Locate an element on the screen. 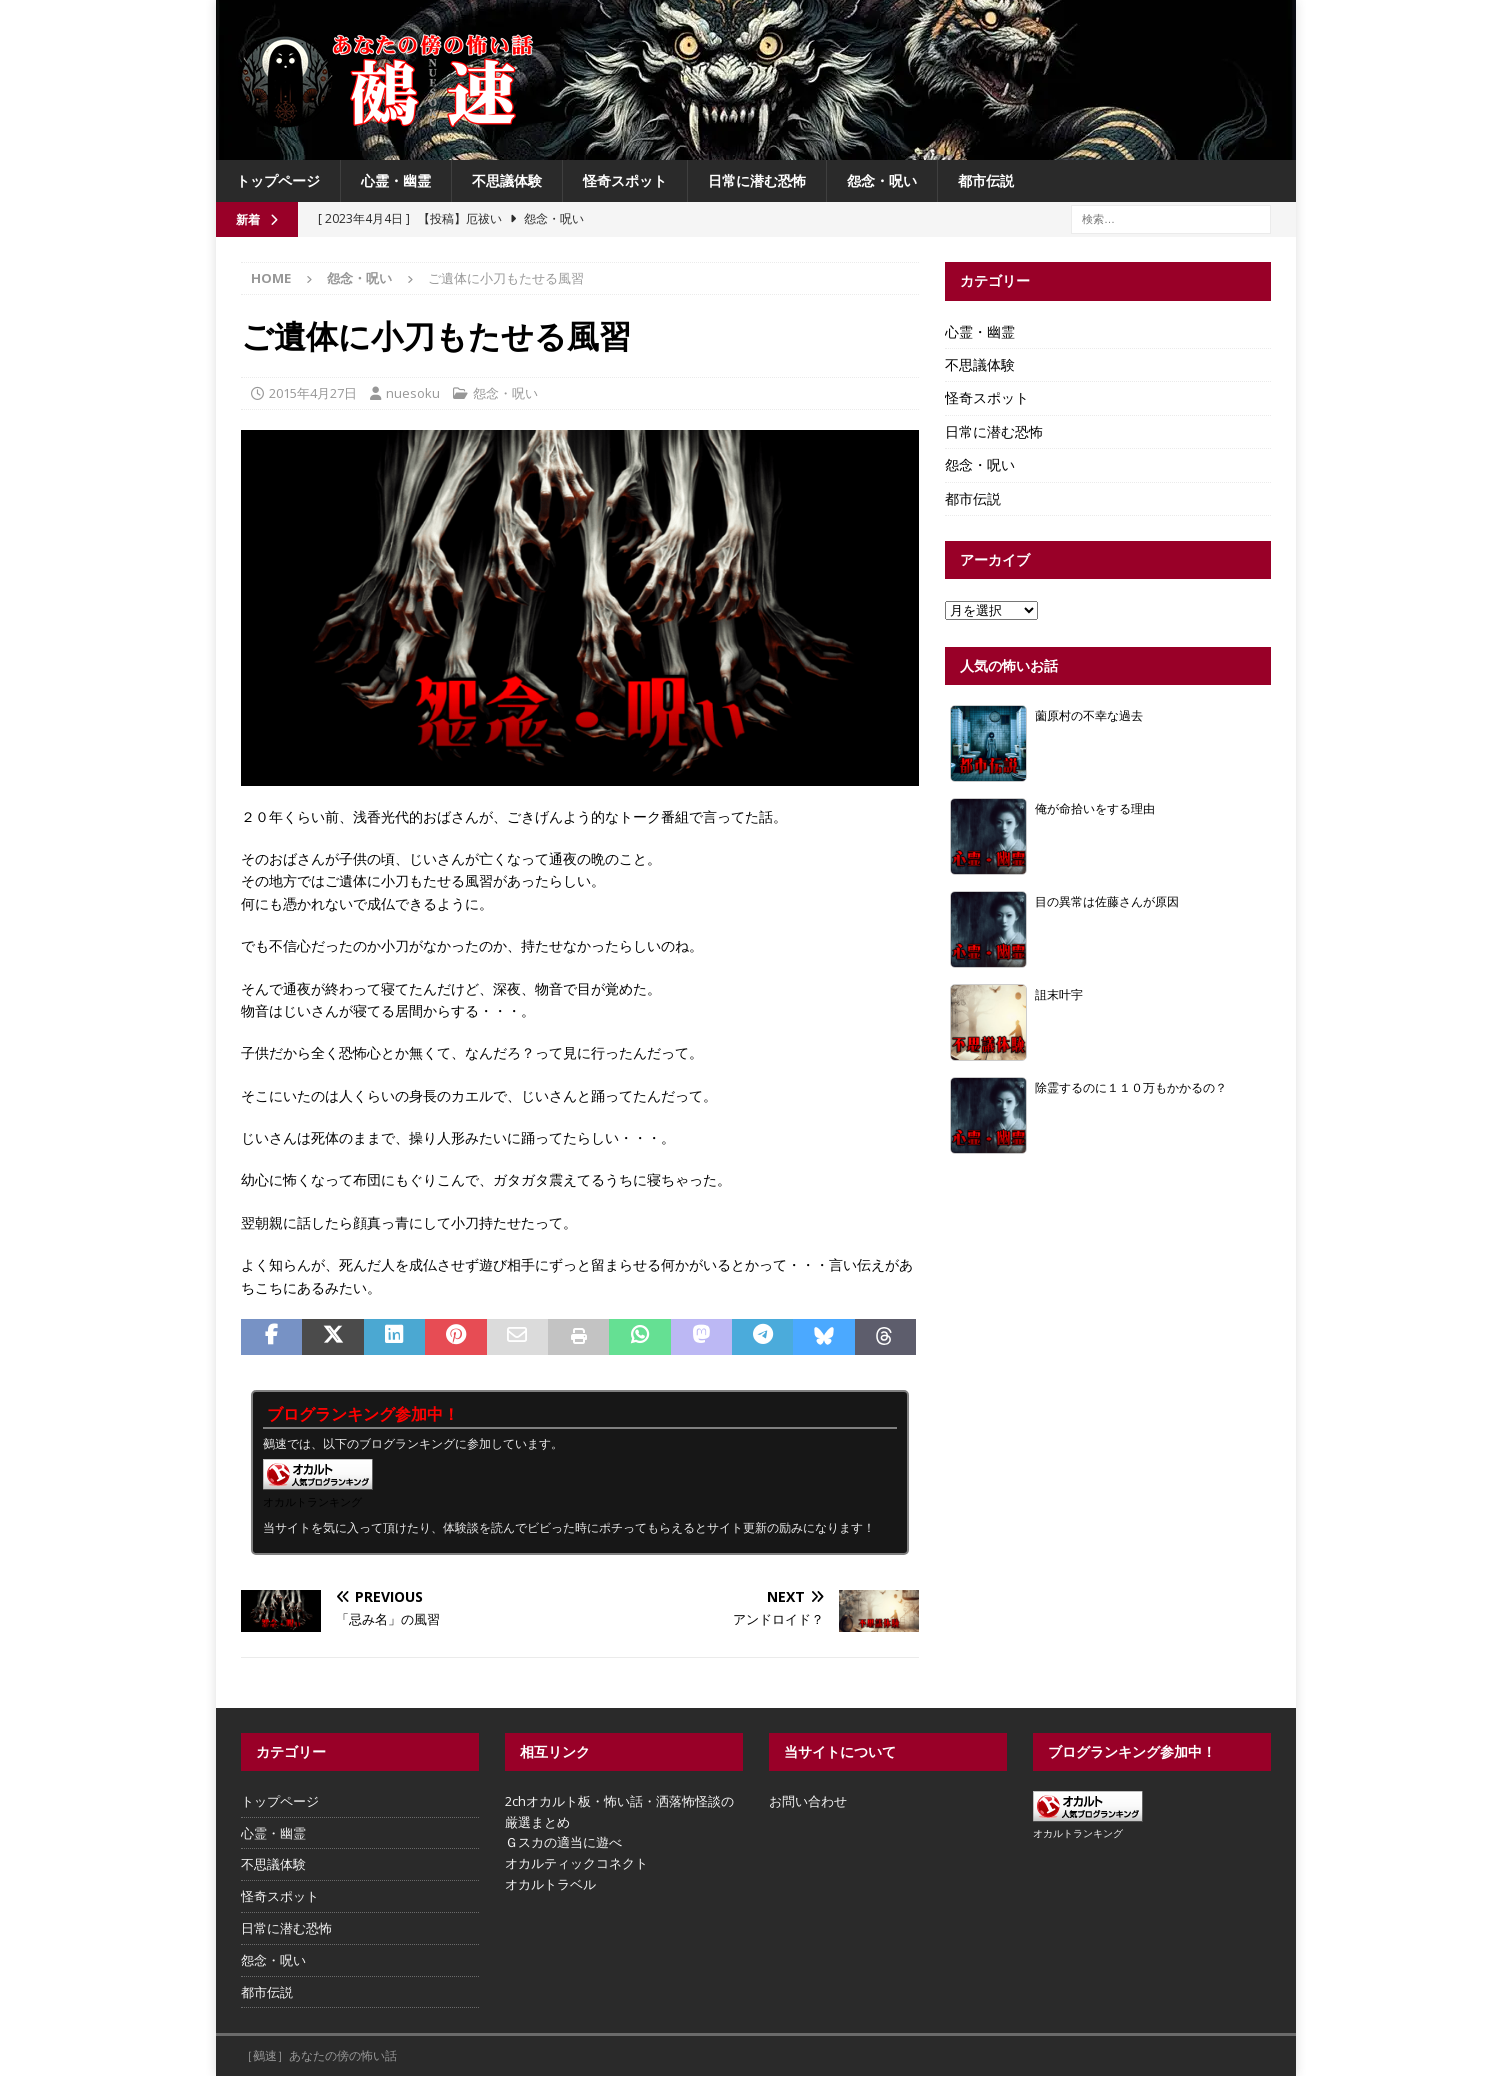 This screenshot has height=2076, width=1512. 都市伝説 is located at coordinates (986, 180).